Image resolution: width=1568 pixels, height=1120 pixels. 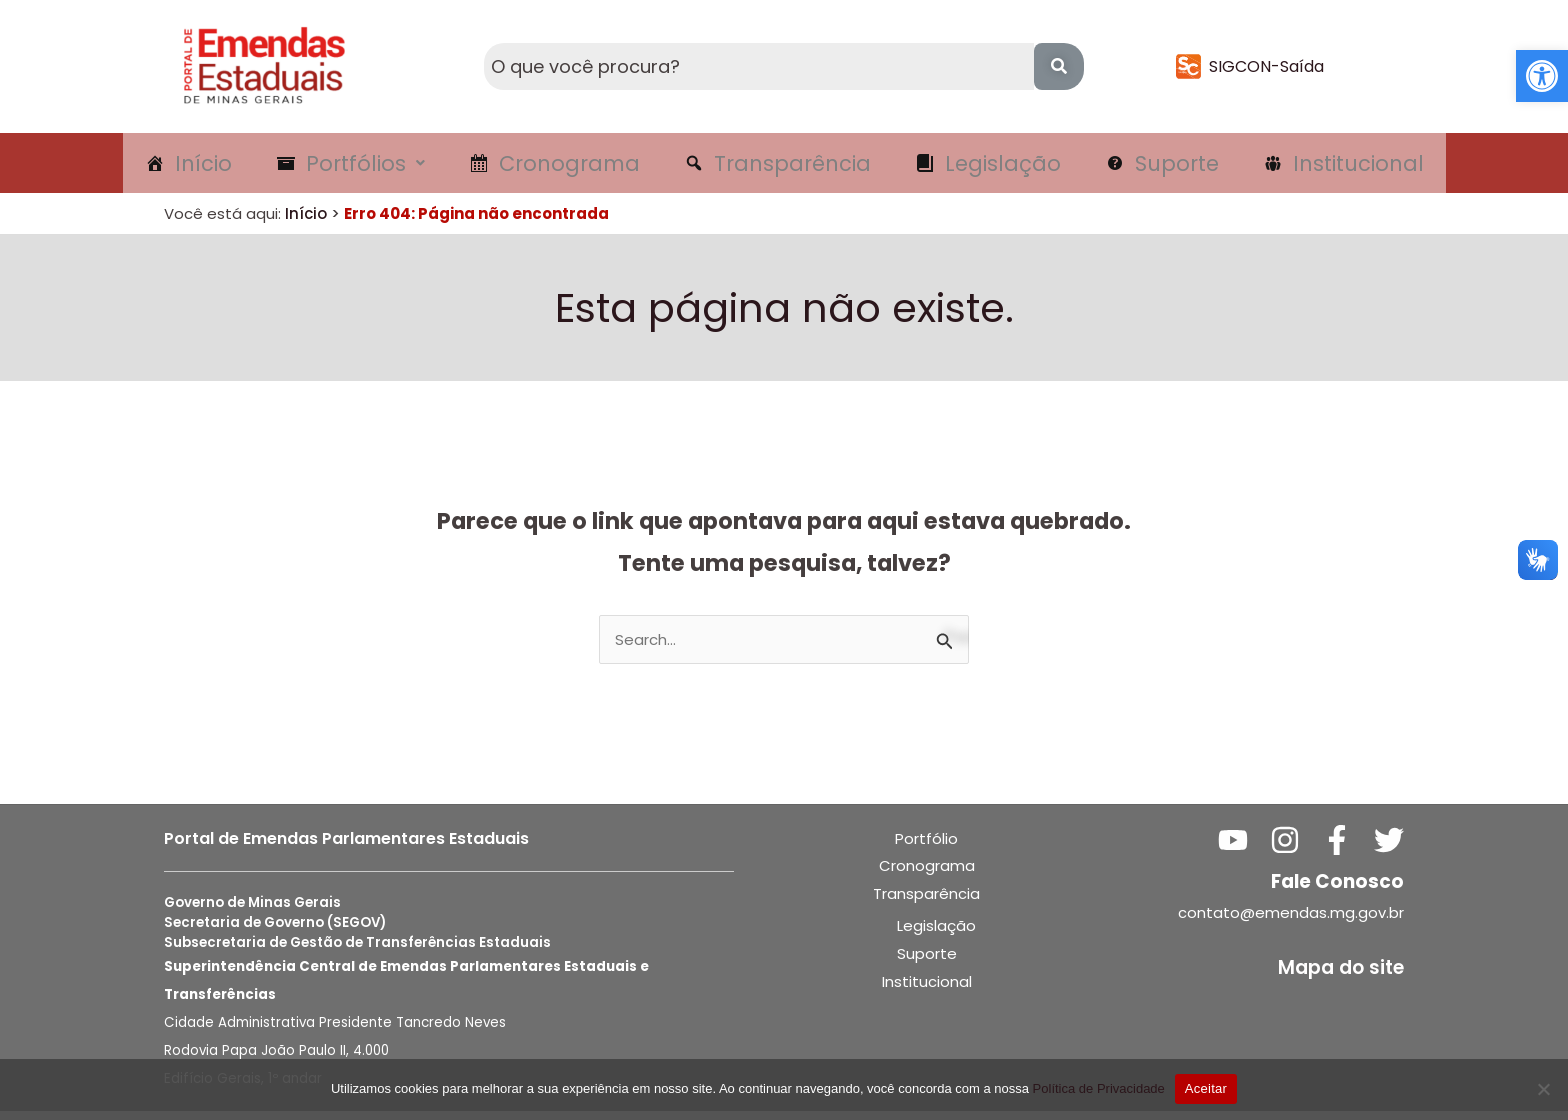 I want to click on Legislação, so click(x=936, y=934).